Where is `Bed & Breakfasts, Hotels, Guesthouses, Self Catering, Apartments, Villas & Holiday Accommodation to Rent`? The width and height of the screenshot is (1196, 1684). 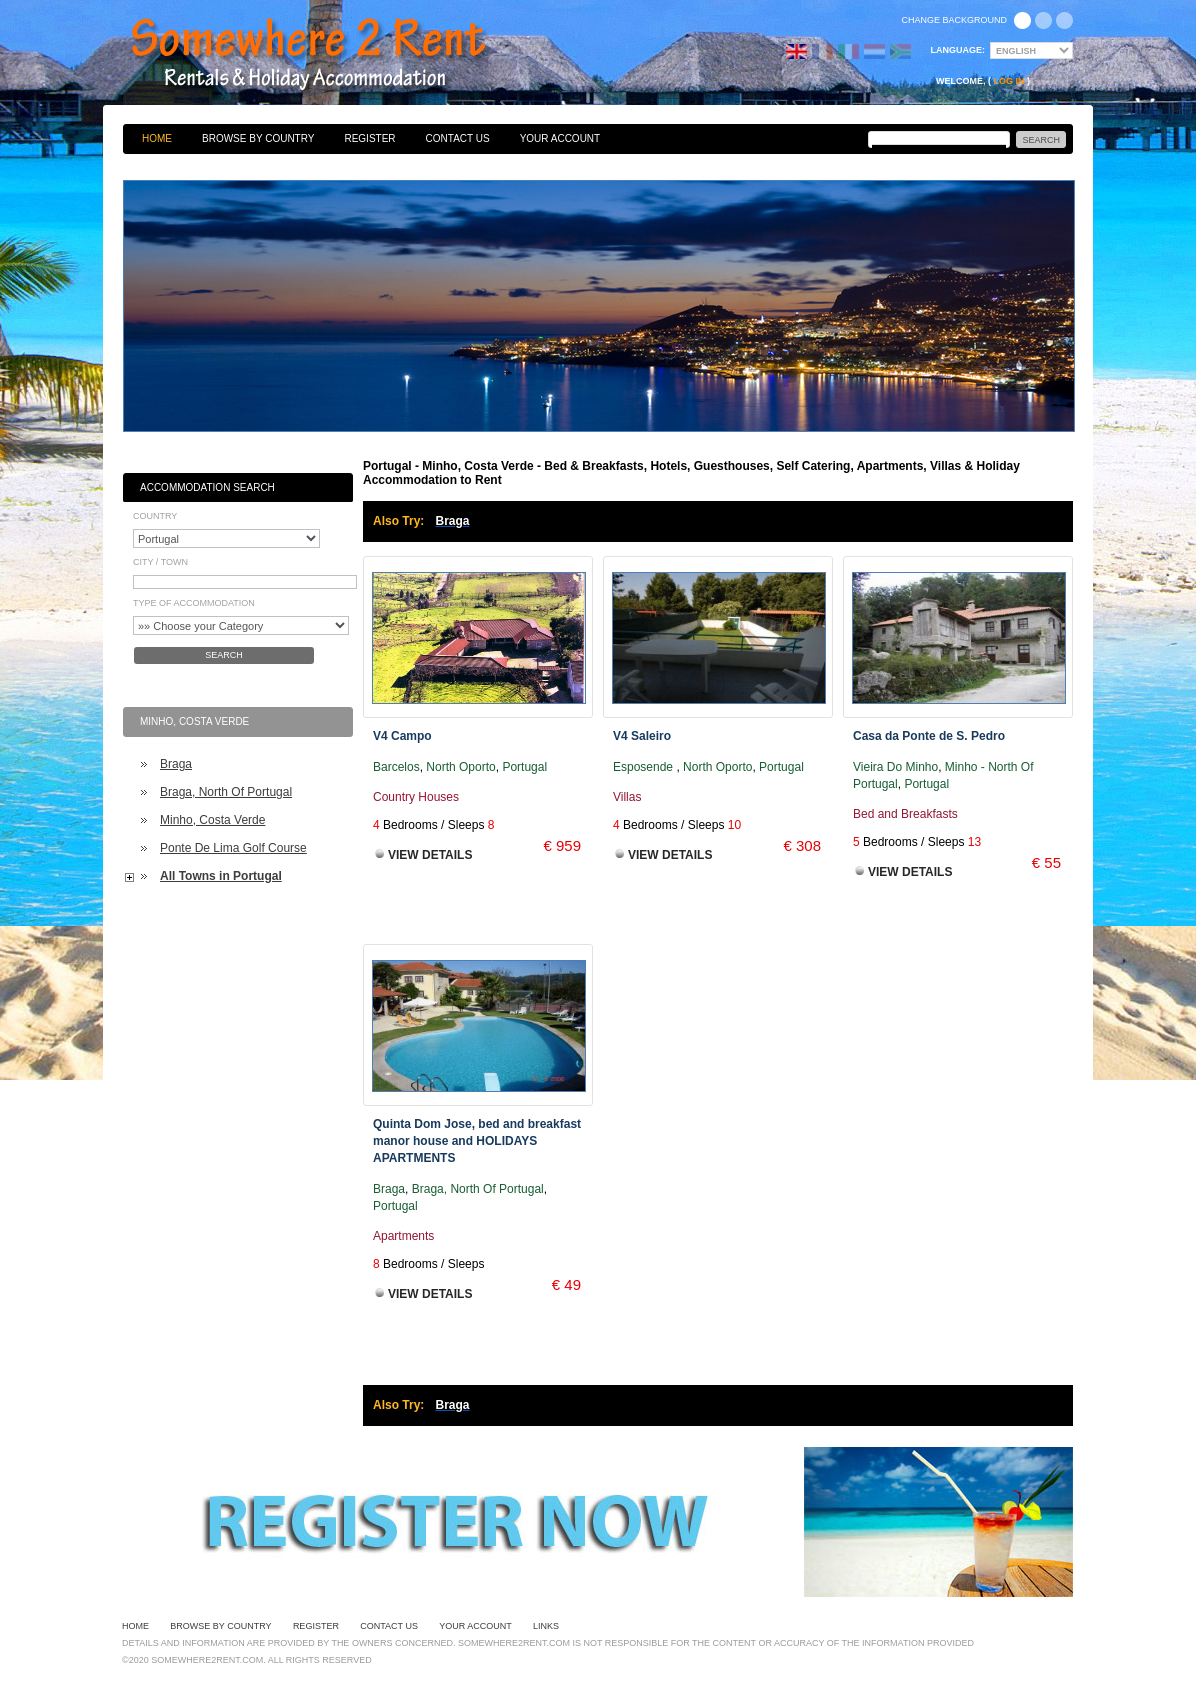 Bed & Breakfasts, Hotels, Guesthouses, Self Catering, Apartments, Villas & Holiday Accommodation to Rent is located at coordinates (330, 55).